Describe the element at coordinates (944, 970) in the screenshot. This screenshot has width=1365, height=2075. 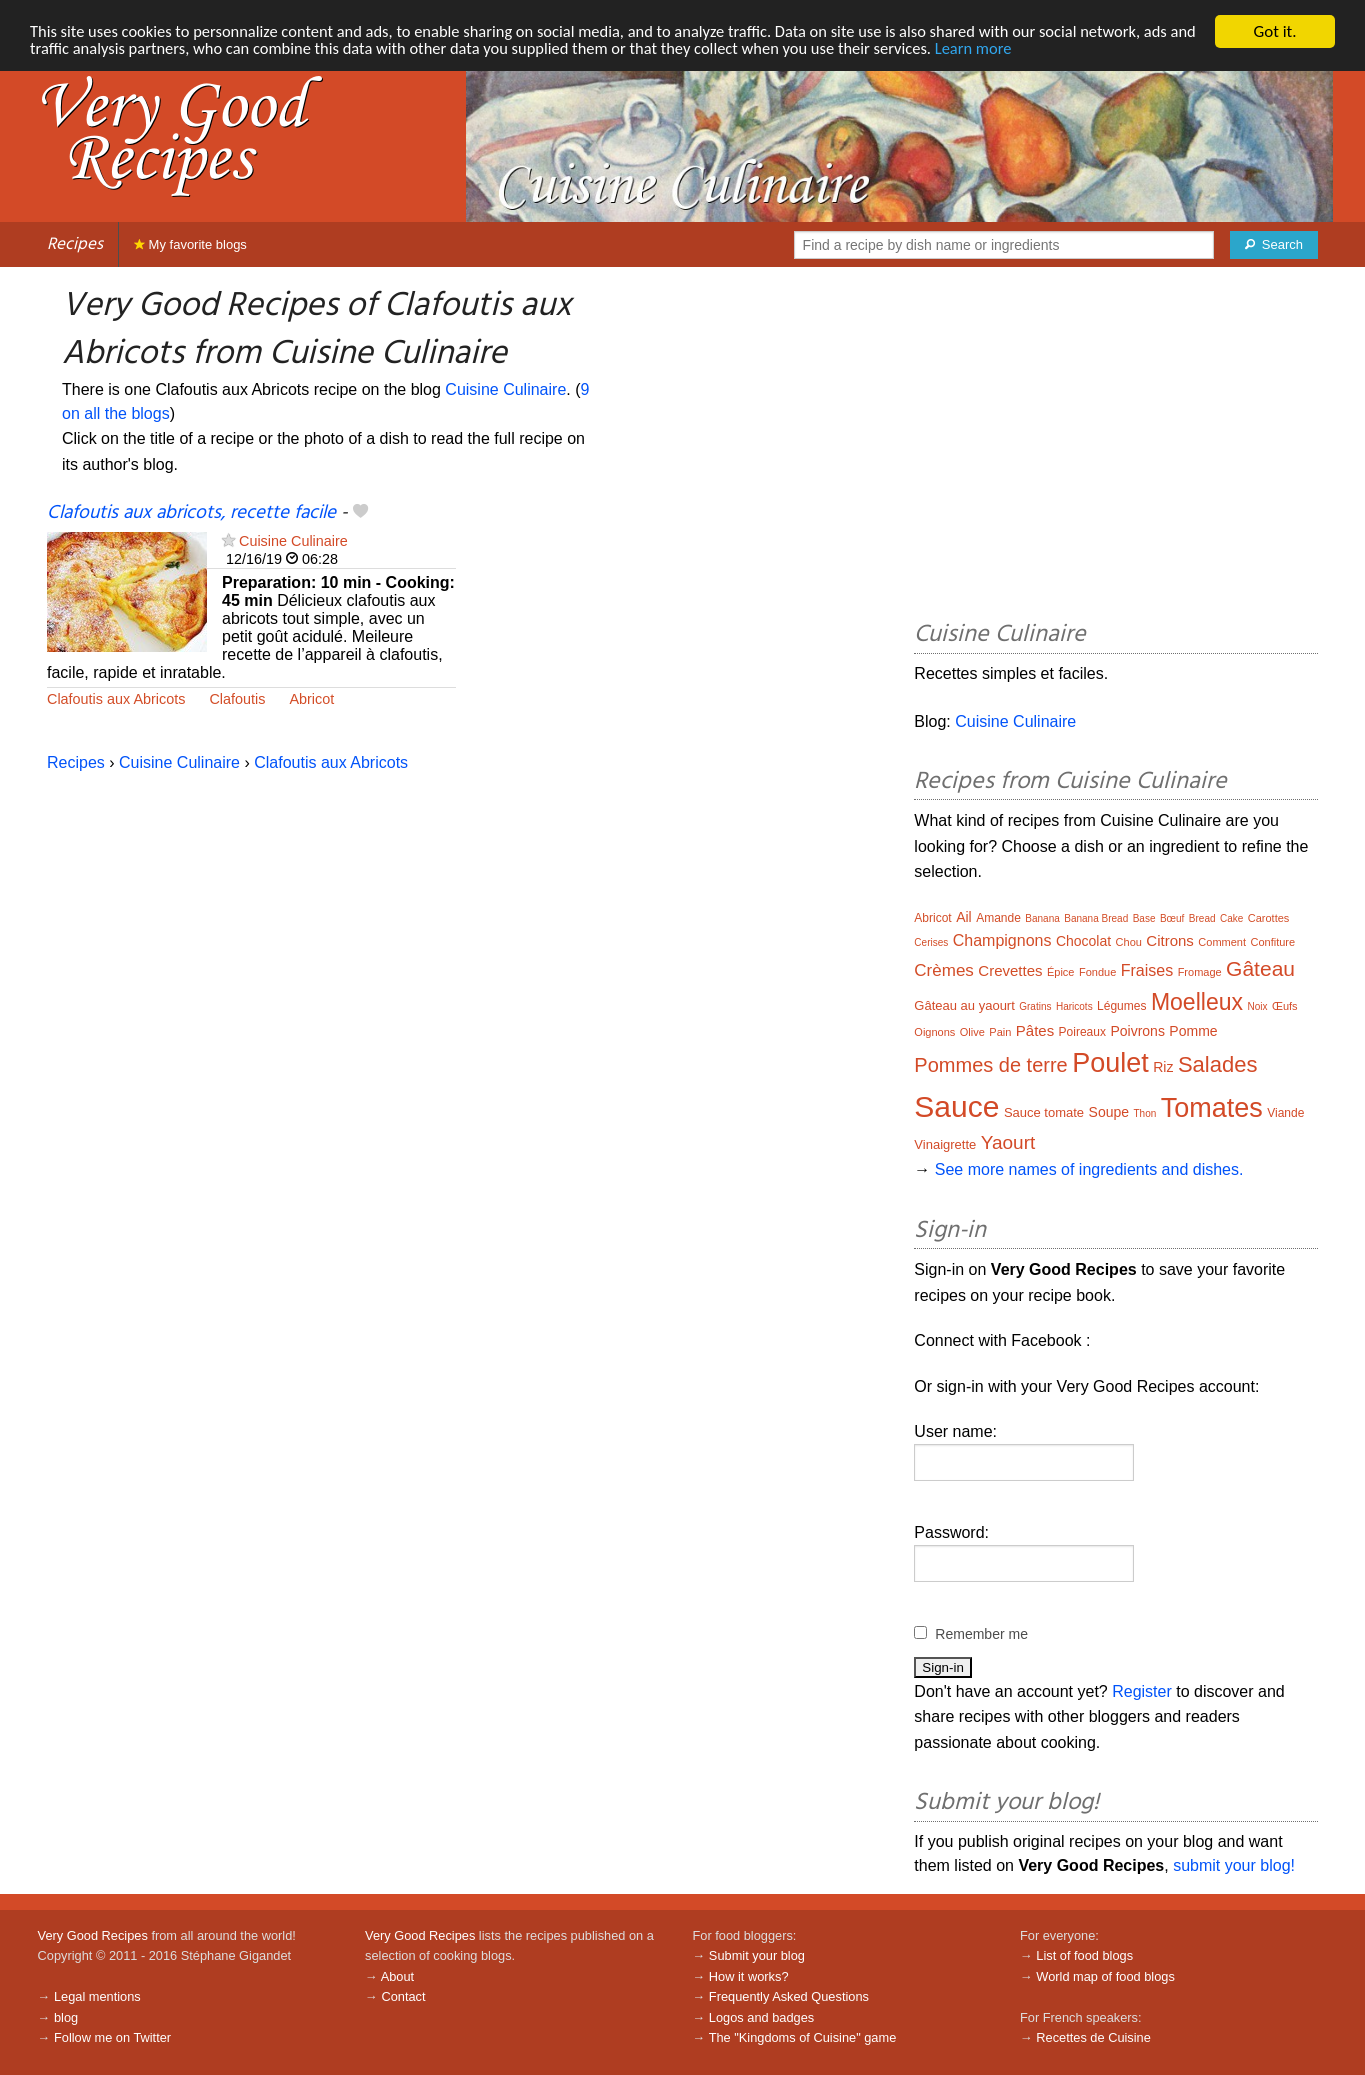
I see `Crèmes` at that location.